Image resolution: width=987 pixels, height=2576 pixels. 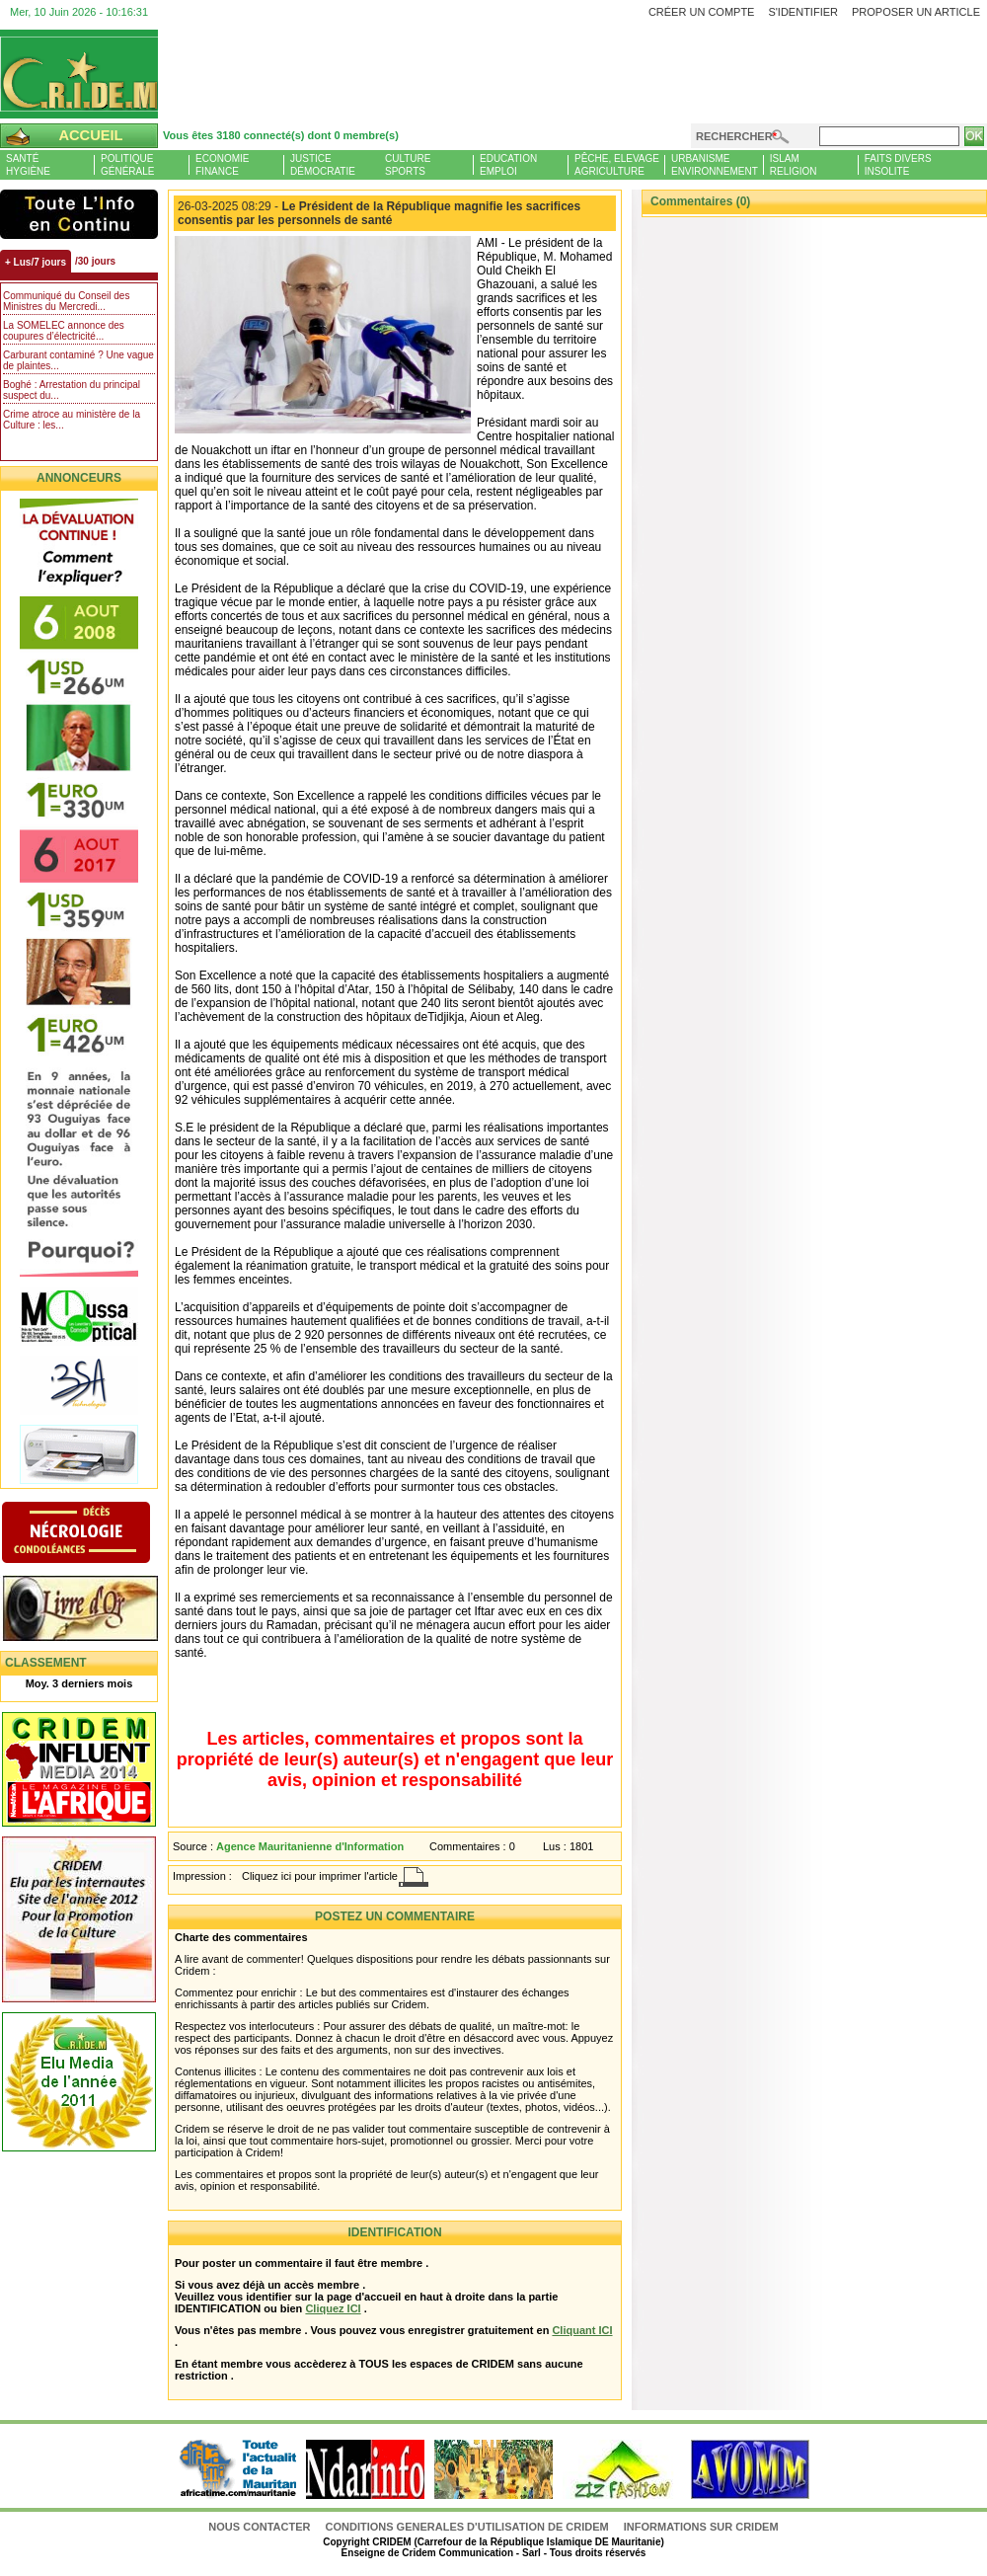 I want to click on S'identifier, so click(x=803, y=12).